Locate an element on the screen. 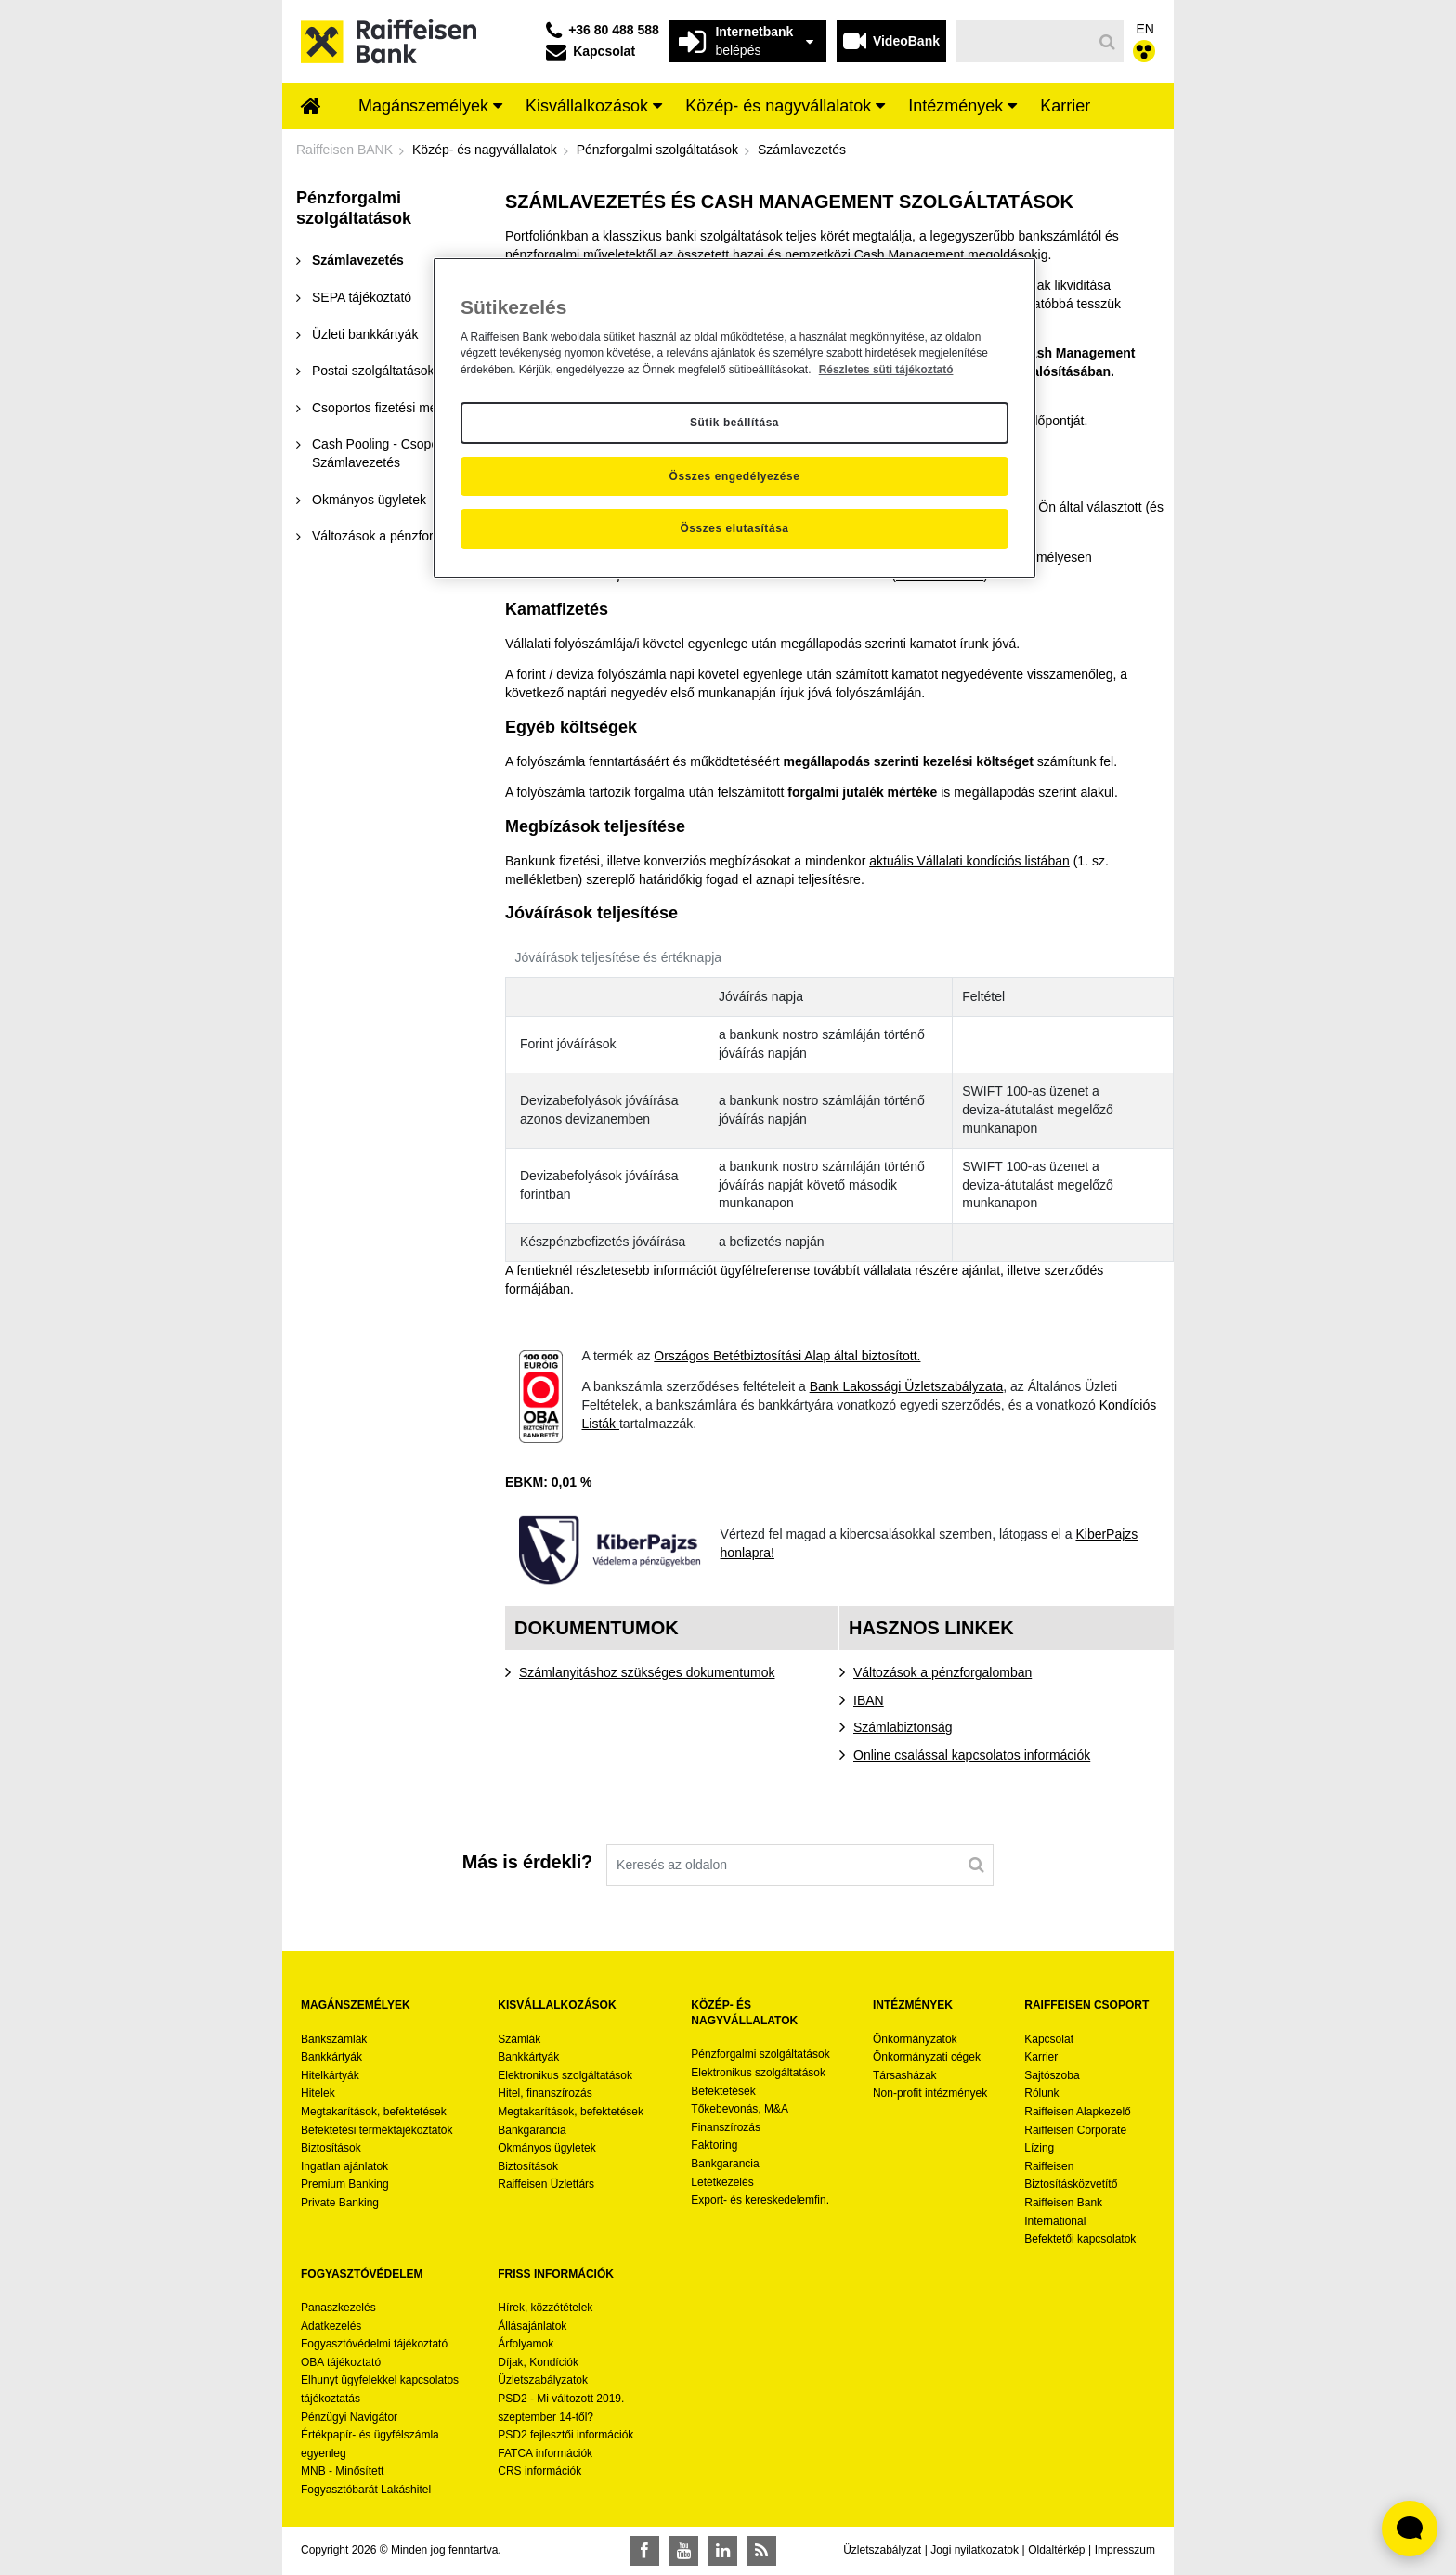  CRS információk is located at coordinates (539, 2470).